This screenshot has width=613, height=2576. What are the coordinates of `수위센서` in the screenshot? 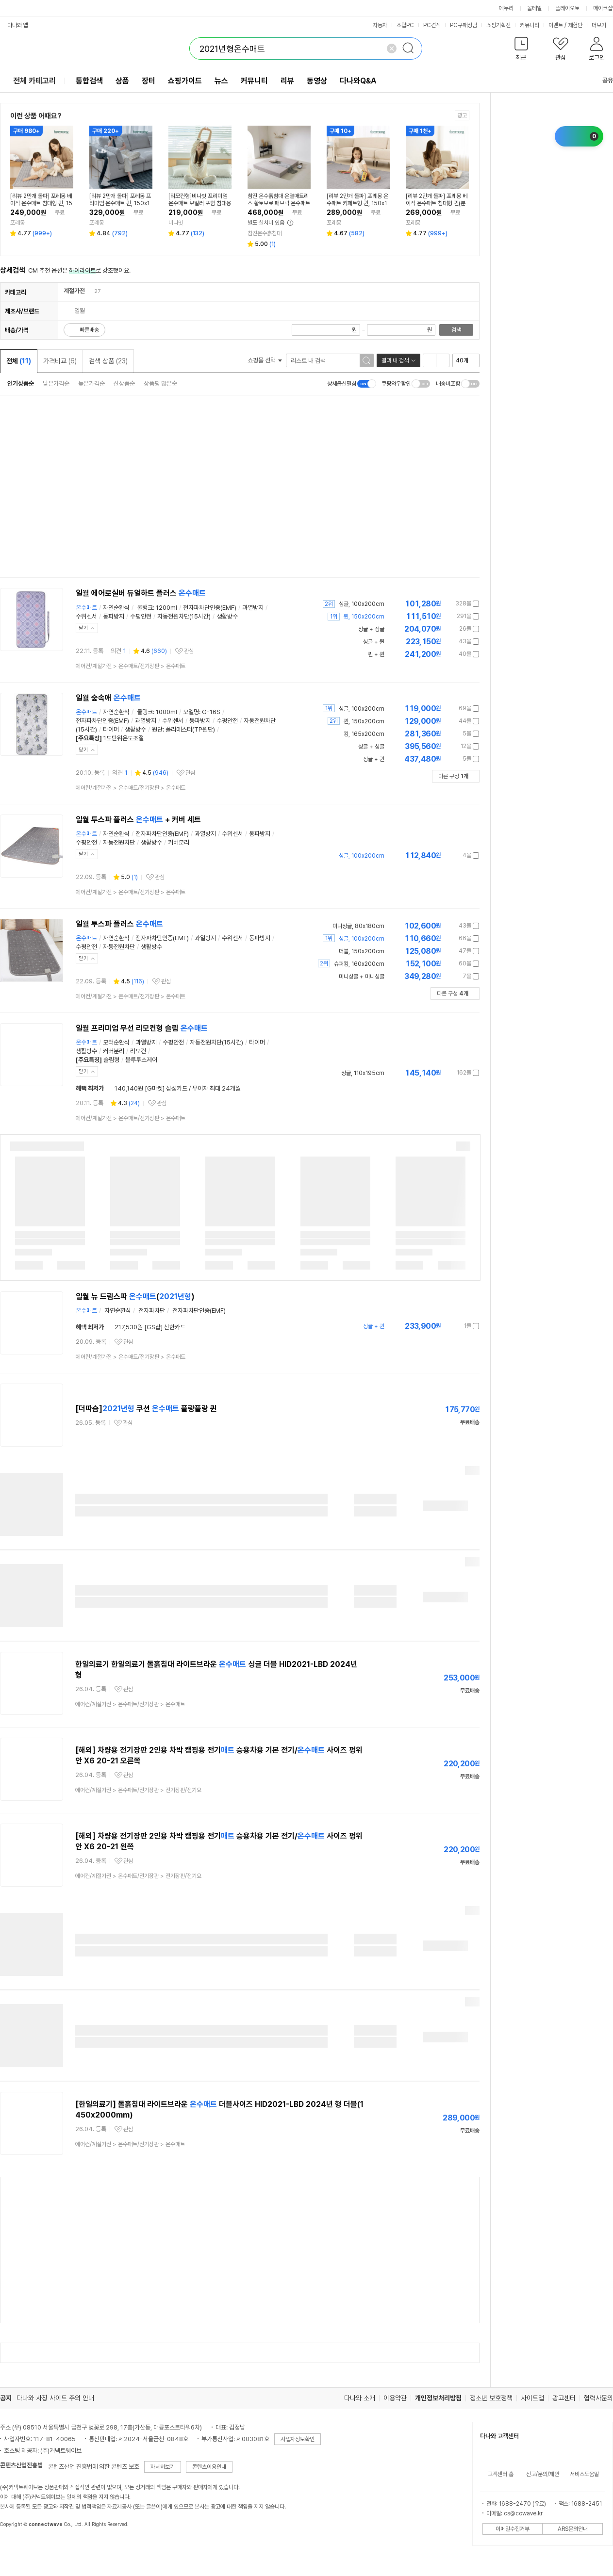 It's located at (86, 616).